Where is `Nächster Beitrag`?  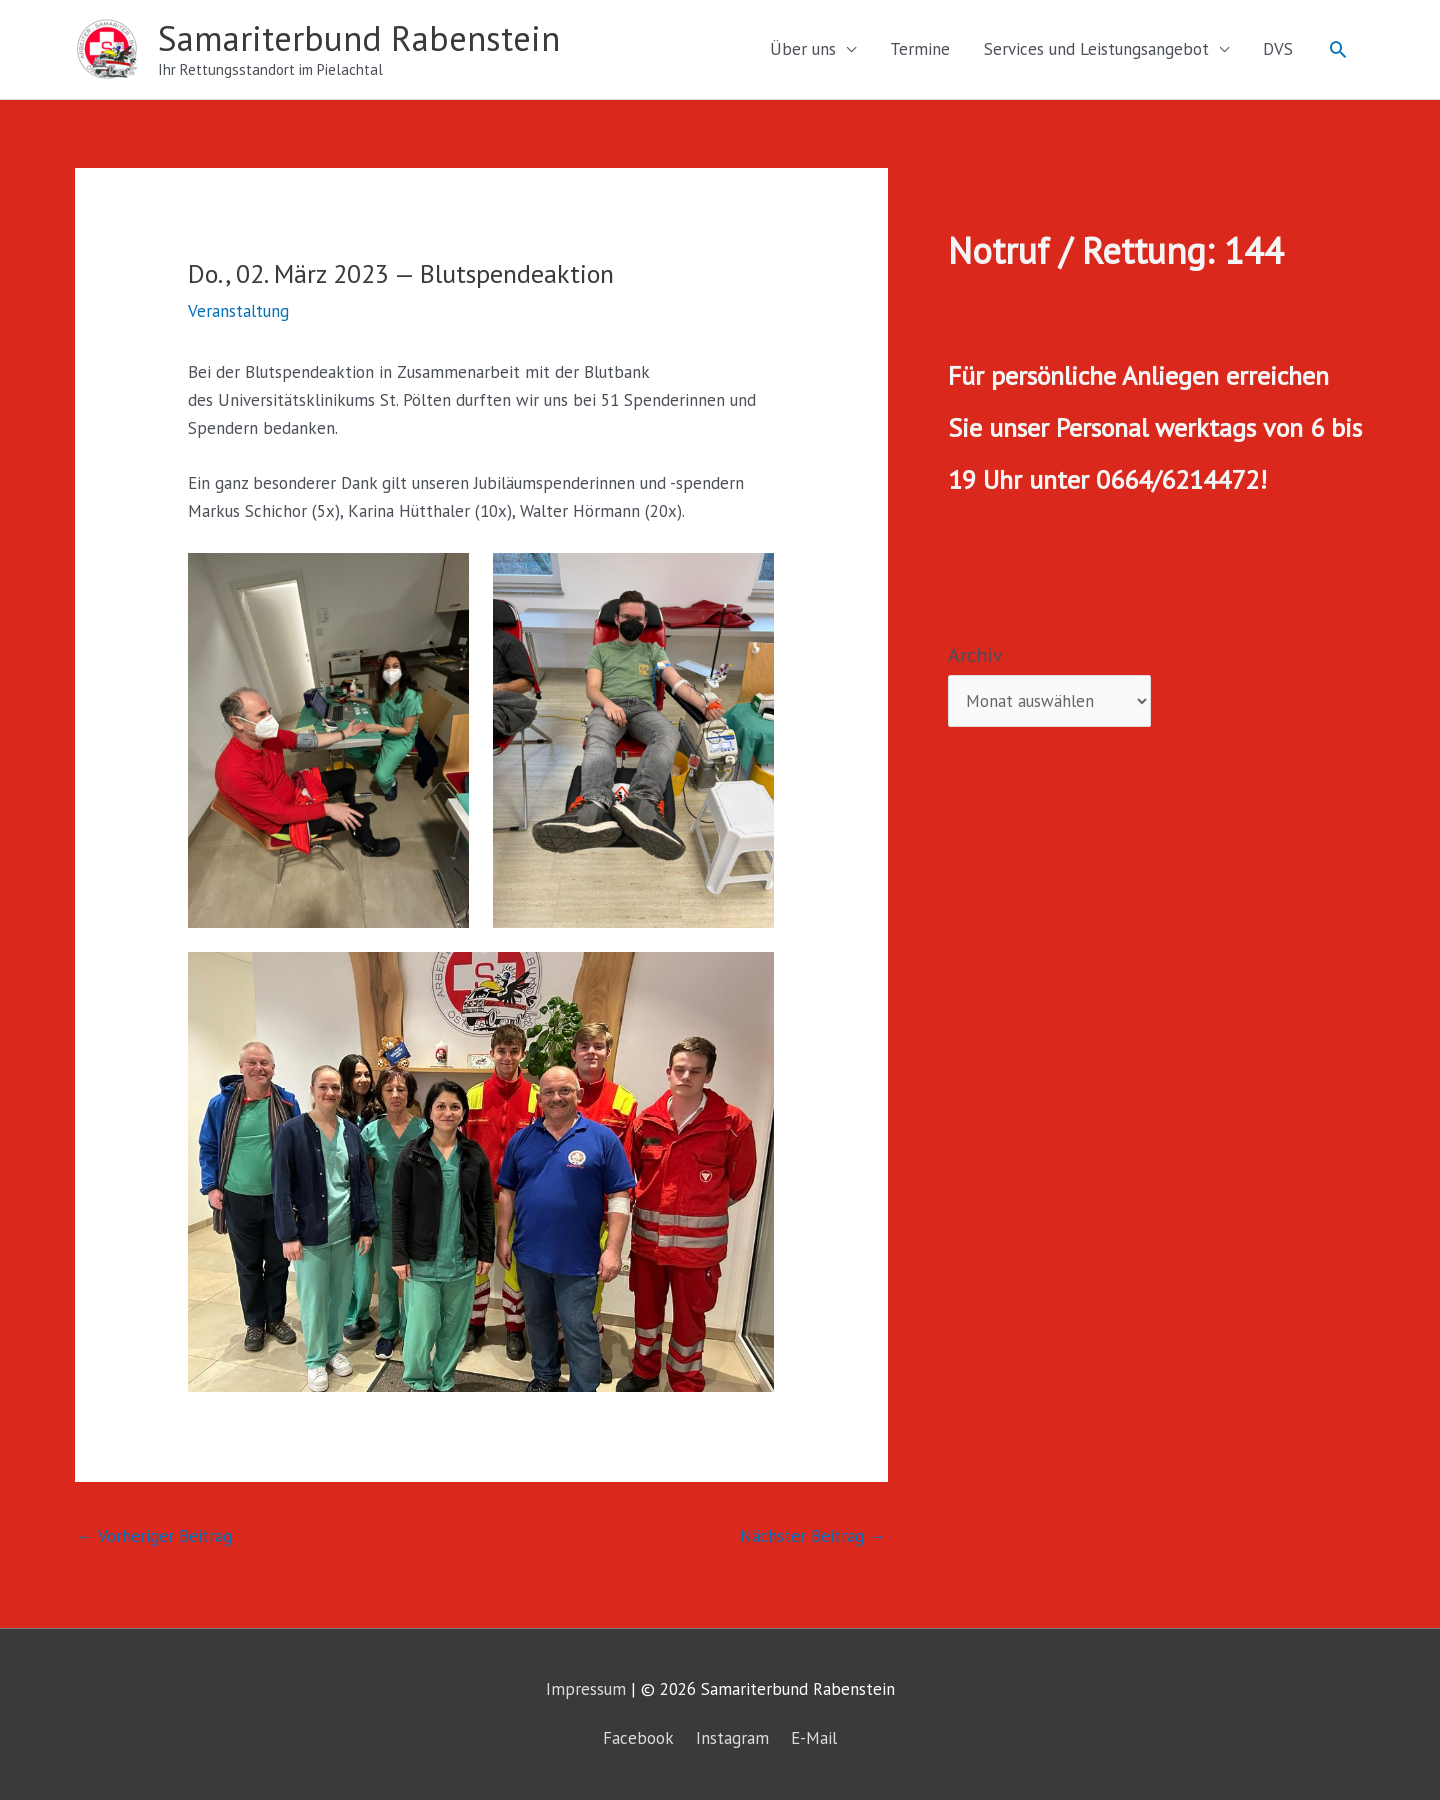 Nächster Beitrag is located at coordinates (813, 1536).